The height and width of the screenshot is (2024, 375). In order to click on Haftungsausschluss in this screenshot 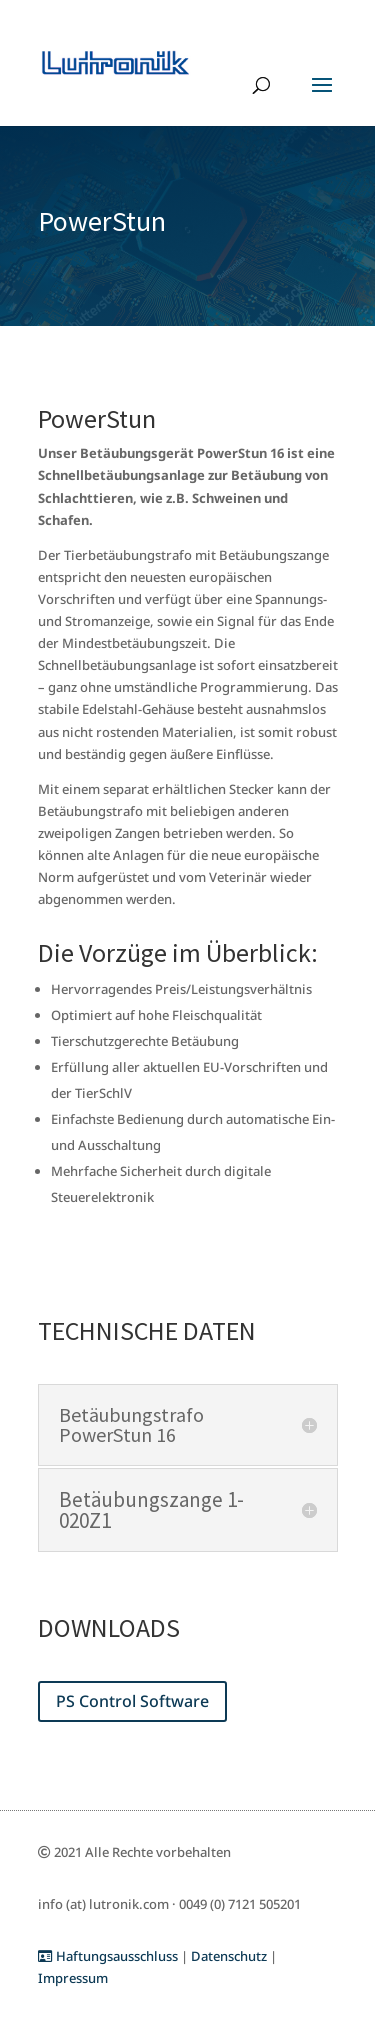, I will do `click(108, 1956)`.